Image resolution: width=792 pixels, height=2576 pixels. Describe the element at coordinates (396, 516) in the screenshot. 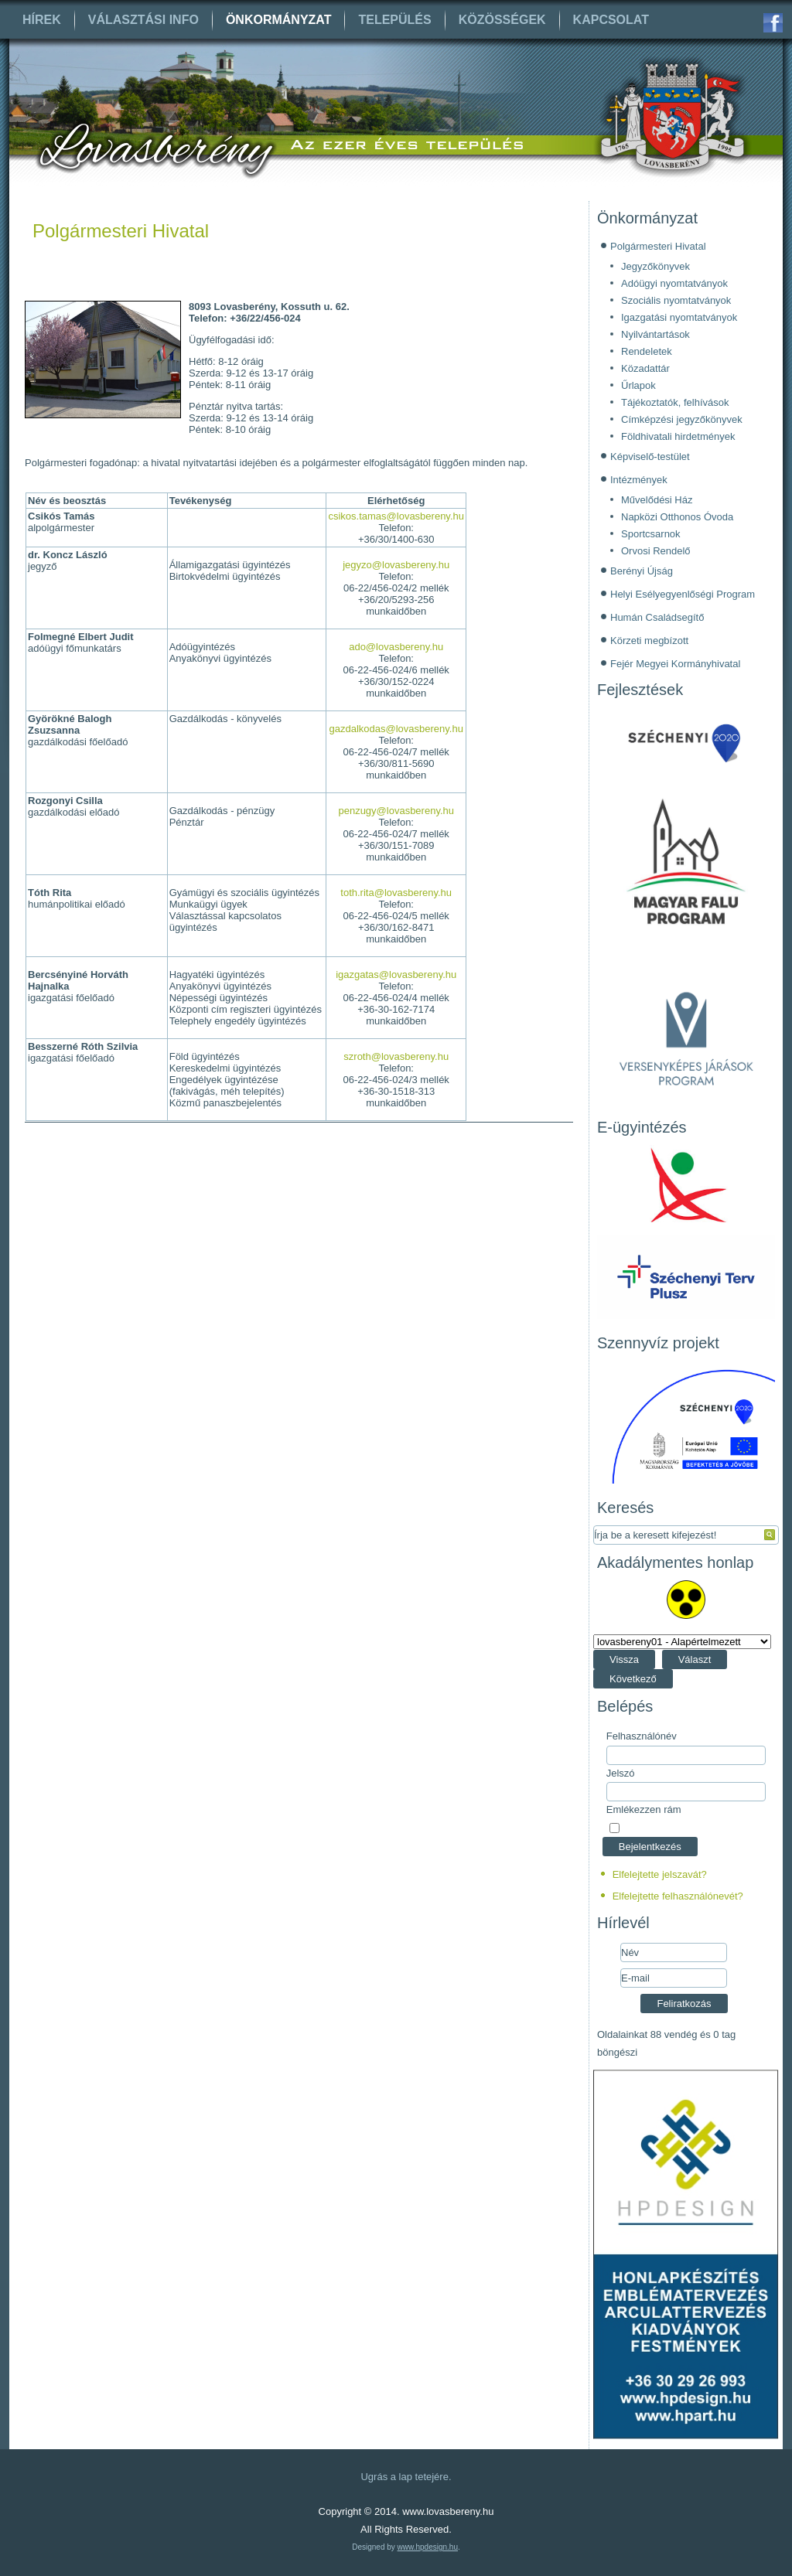

I see `csikos.tamas@lovasbereny.hu` at that location.